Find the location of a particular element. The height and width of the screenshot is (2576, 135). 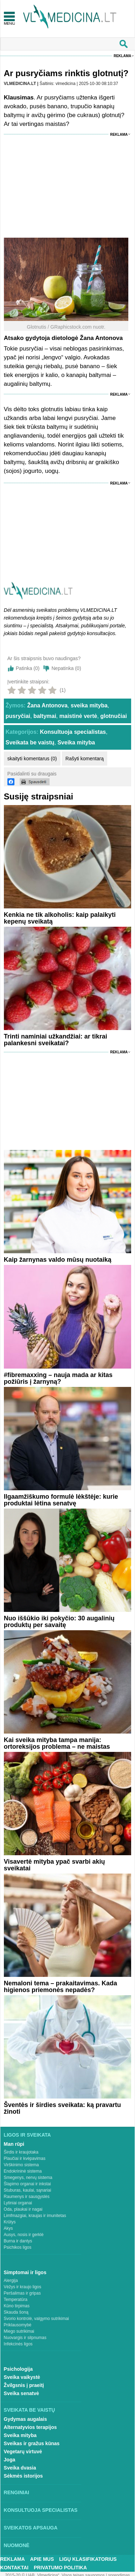

pusryčiai is located at coordinates (18, 716).